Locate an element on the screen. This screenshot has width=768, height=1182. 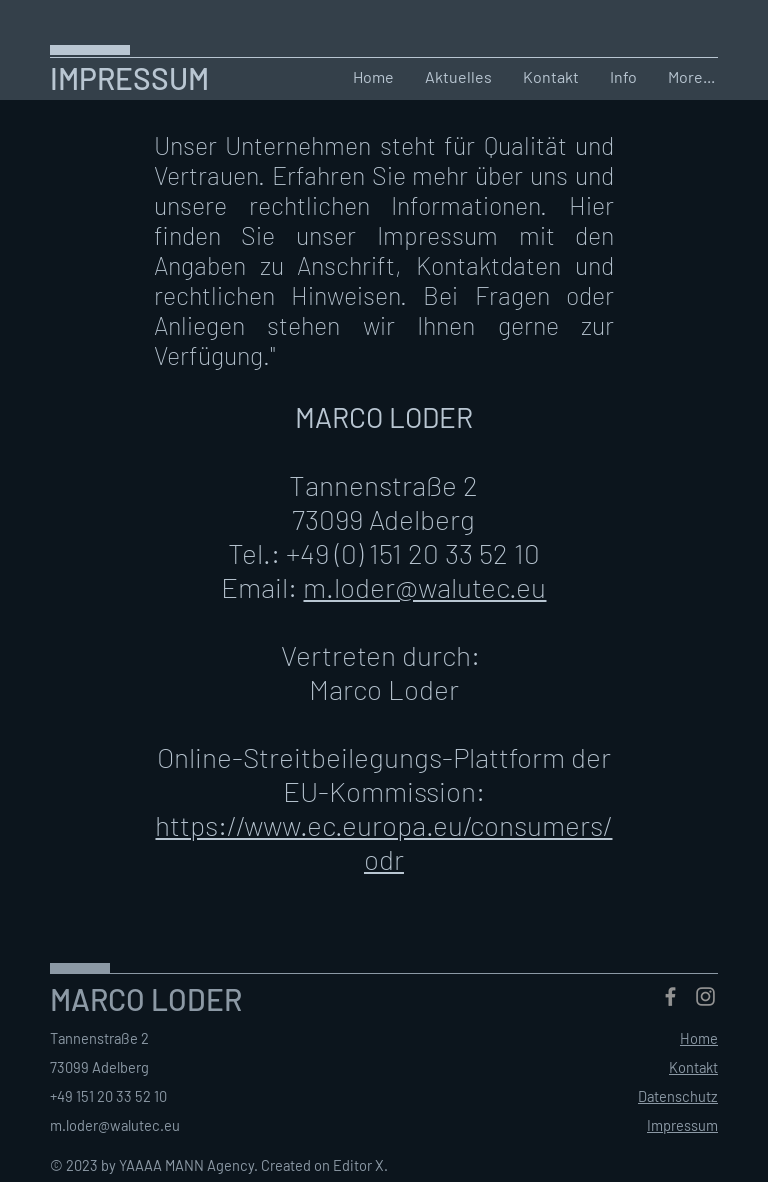
Datenschutz is located at coordinates (678, 1096).